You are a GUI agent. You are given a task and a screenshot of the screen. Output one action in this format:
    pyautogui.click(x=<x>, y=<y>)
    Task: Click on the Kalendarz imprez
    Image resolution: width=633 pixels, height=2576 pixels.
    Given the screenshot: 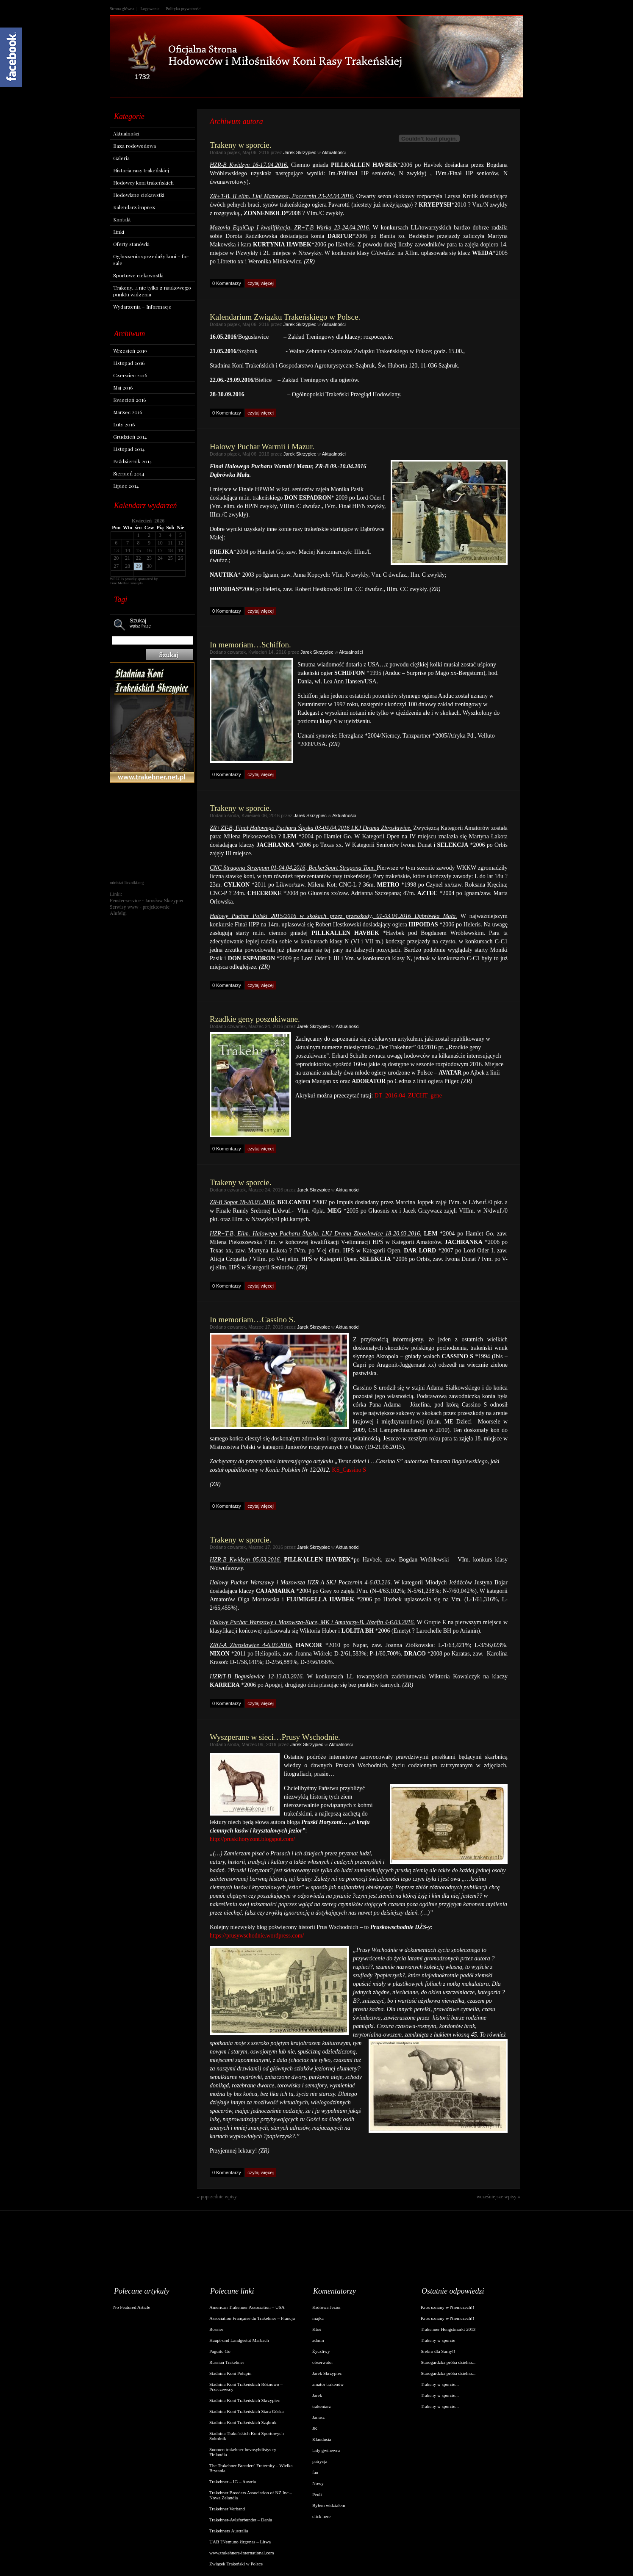 What is the action you would take?
    pyautogui.click(x=134, y=207)
    